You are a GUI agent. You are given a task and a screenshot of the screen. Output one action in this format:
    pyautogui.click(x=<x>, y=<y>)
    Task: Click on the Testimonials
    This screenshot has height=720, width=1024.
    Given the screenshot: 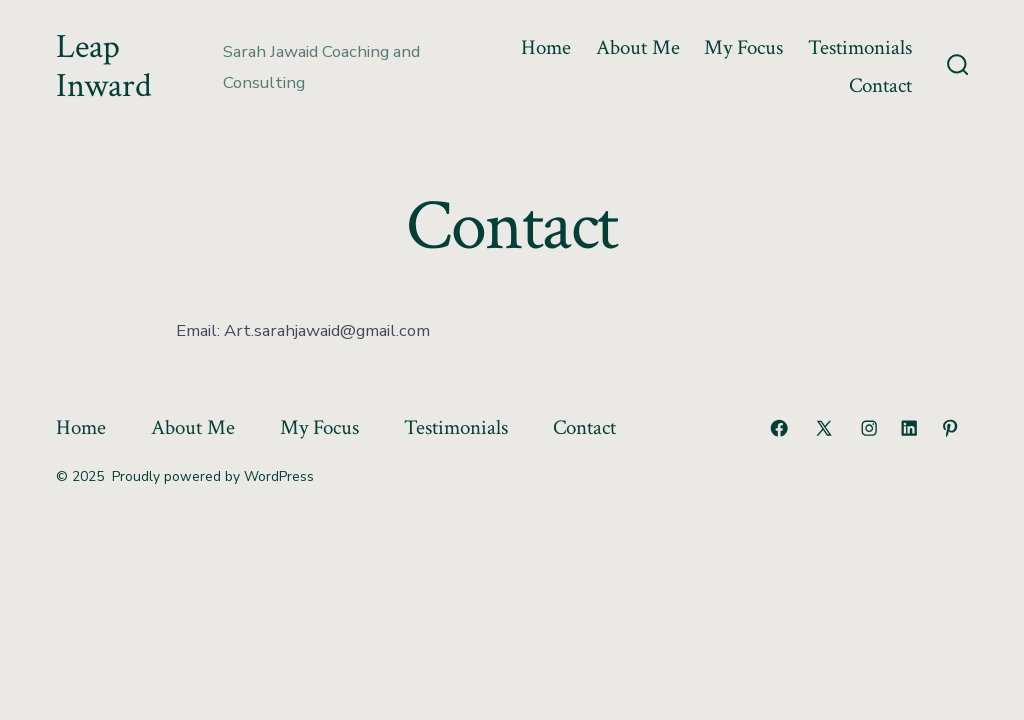 What is the action you would take?
    pyautogui.click(x=860, y=47)
    